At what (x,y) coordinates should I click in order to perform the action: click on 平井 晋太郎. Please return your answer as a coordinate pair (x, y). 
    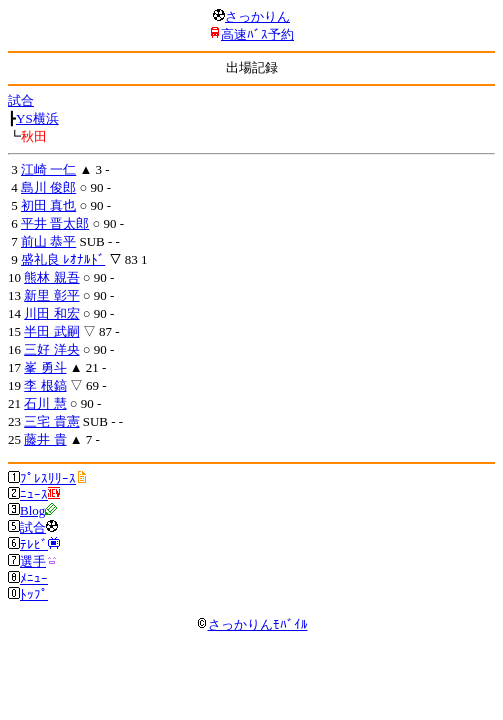
    Looking at the image, I should click on (55, 223).